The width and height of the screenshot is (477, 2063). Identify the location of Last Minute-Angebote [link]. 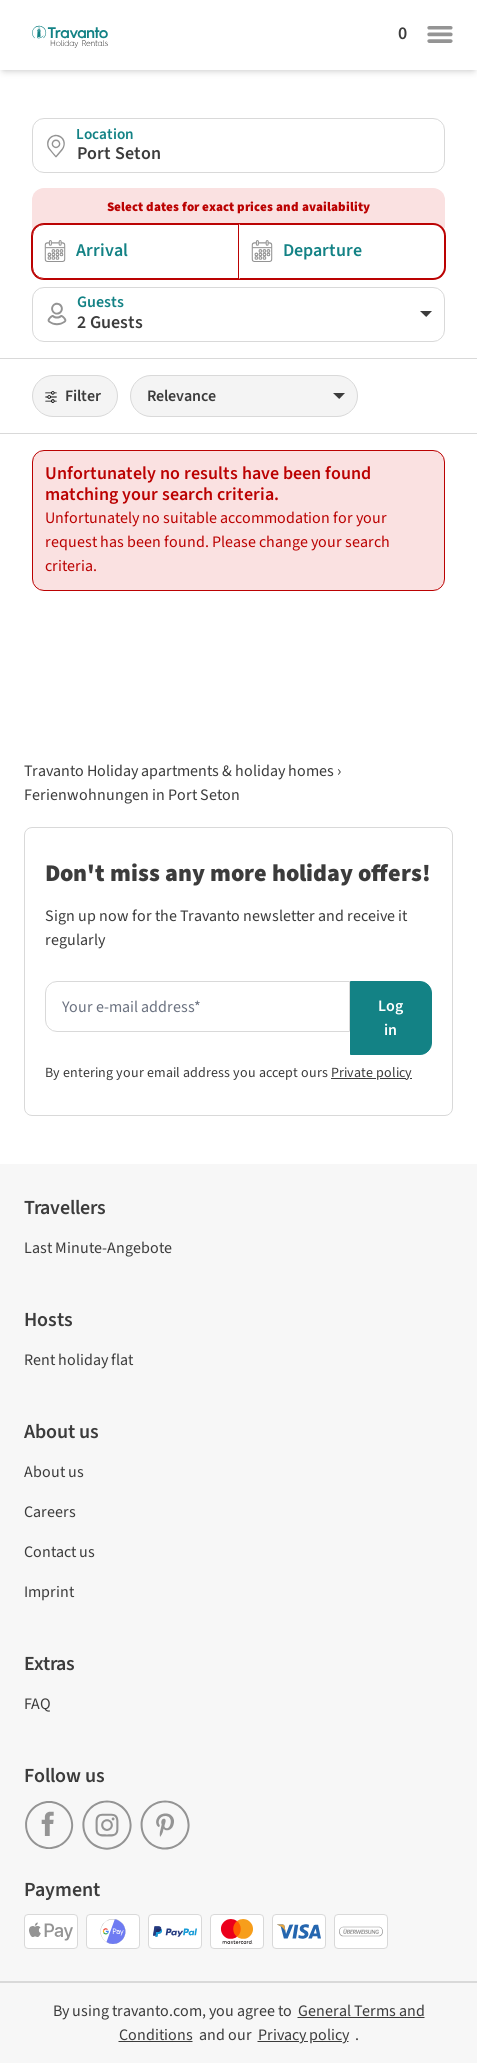
(98, 1248).